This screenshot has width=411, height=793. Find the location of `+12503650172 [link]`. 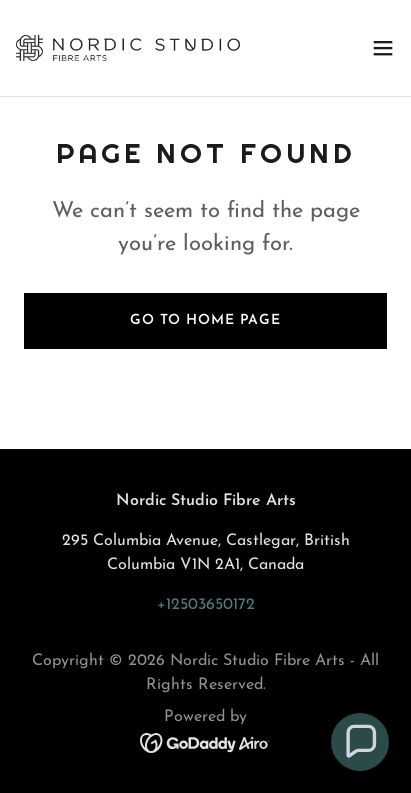

+12503650172 [link] is located at coordinates (206, 605).